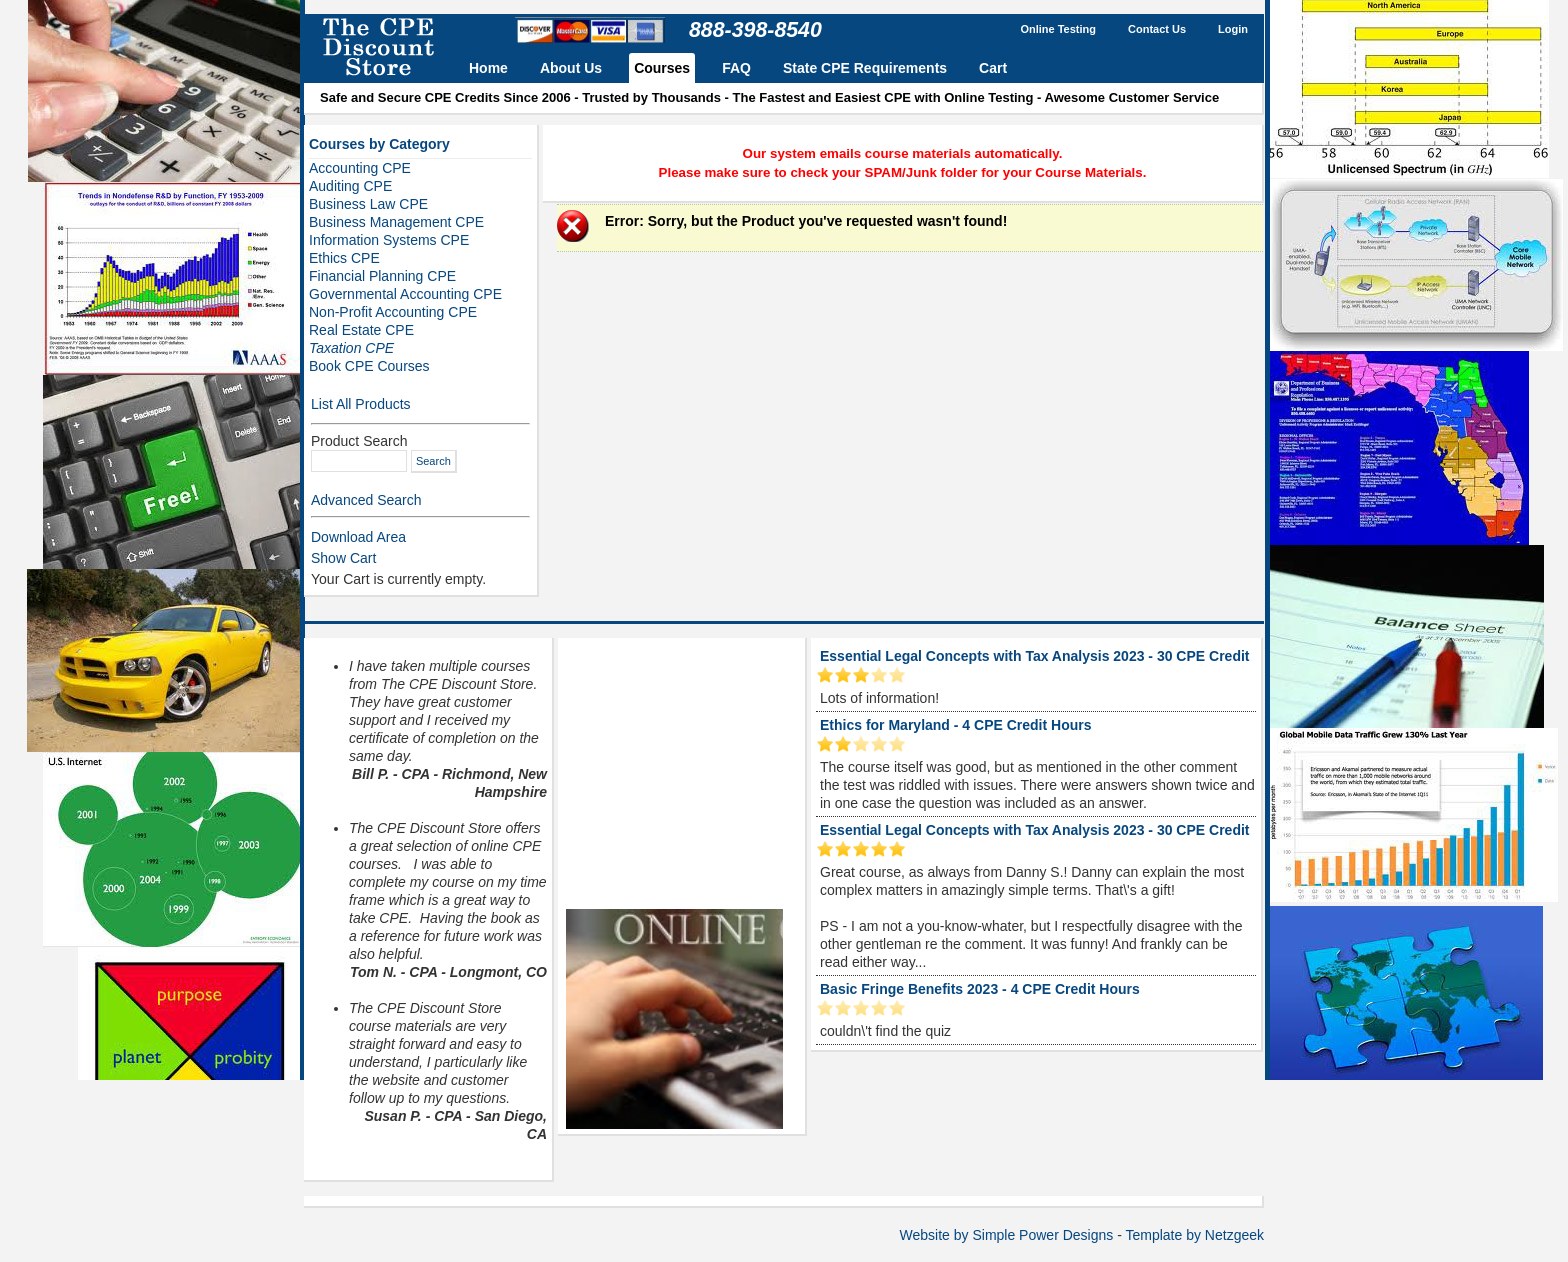 Image resolution: width=1568 pixels, height=1262 pixels. I want to click on Essential Legal Concepts with Tax Analysis 2023 - 30 CPE Credit, so click(1034, 656).